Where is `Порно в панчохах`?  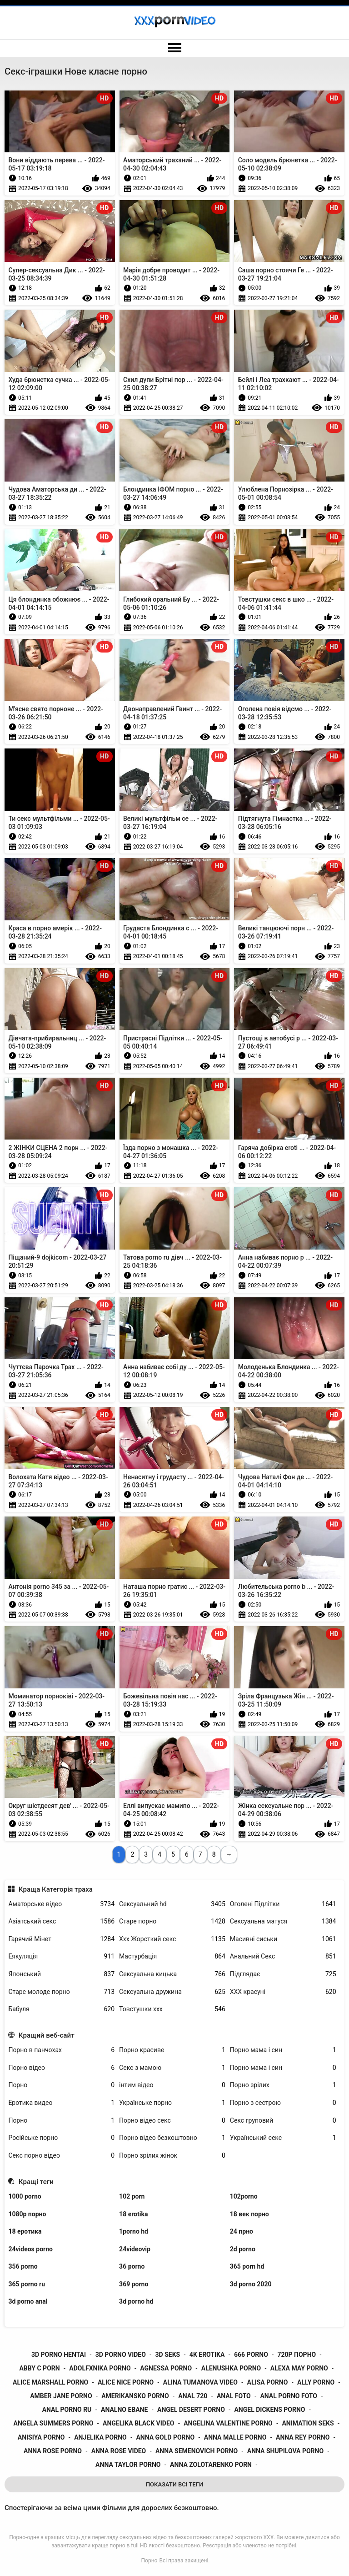 Порно в панчохах is located at coordinates (61, 2050).